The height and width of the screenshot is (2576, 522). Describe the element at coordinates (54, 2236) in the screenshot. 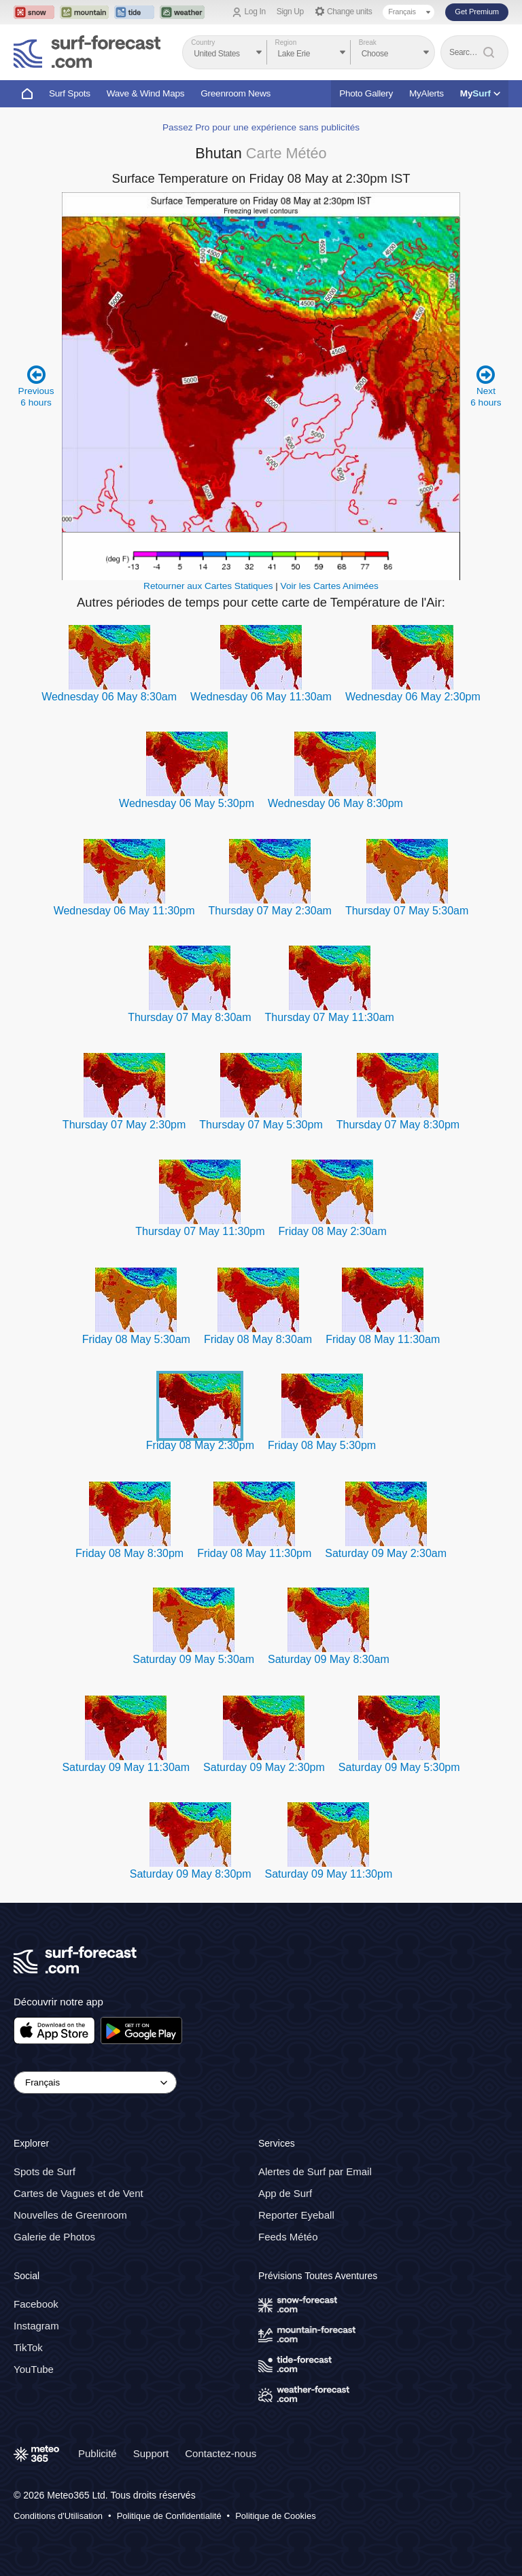

I see `Galerie de Photos` at that location.